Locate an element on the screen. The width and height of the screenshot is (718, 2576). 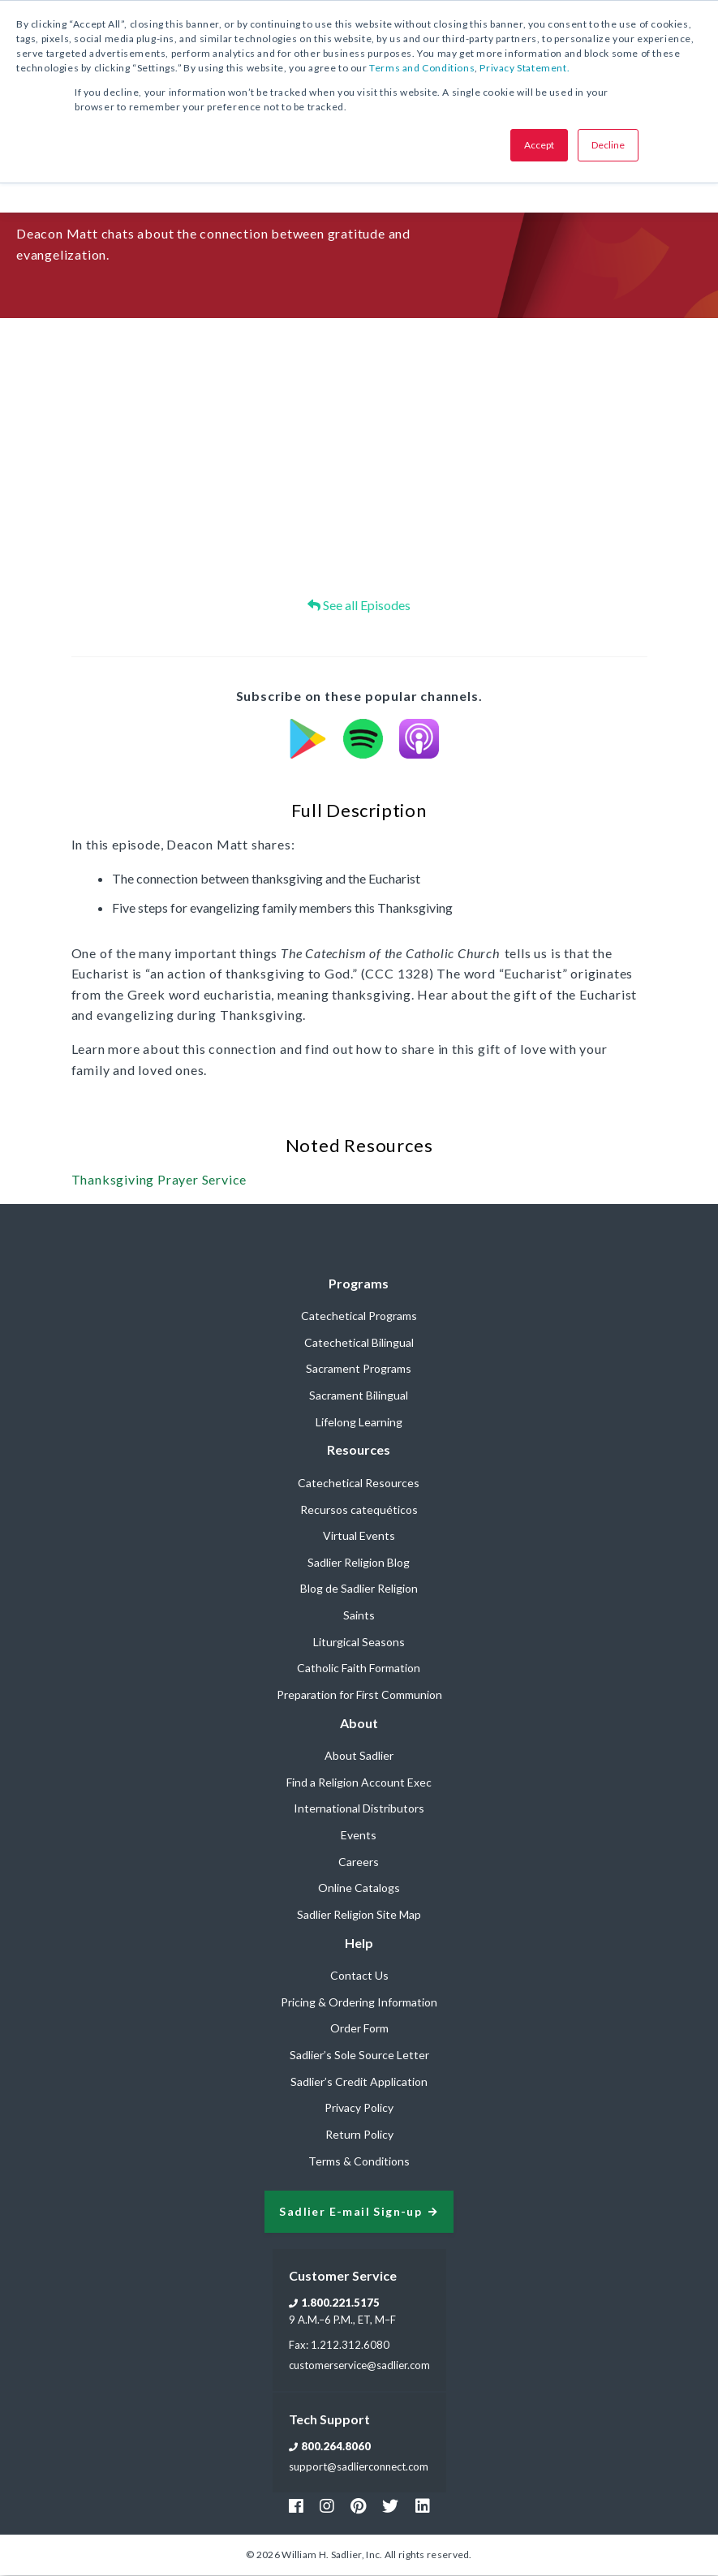
Order Form [menuitem] is located at coordinates (359, 2029).